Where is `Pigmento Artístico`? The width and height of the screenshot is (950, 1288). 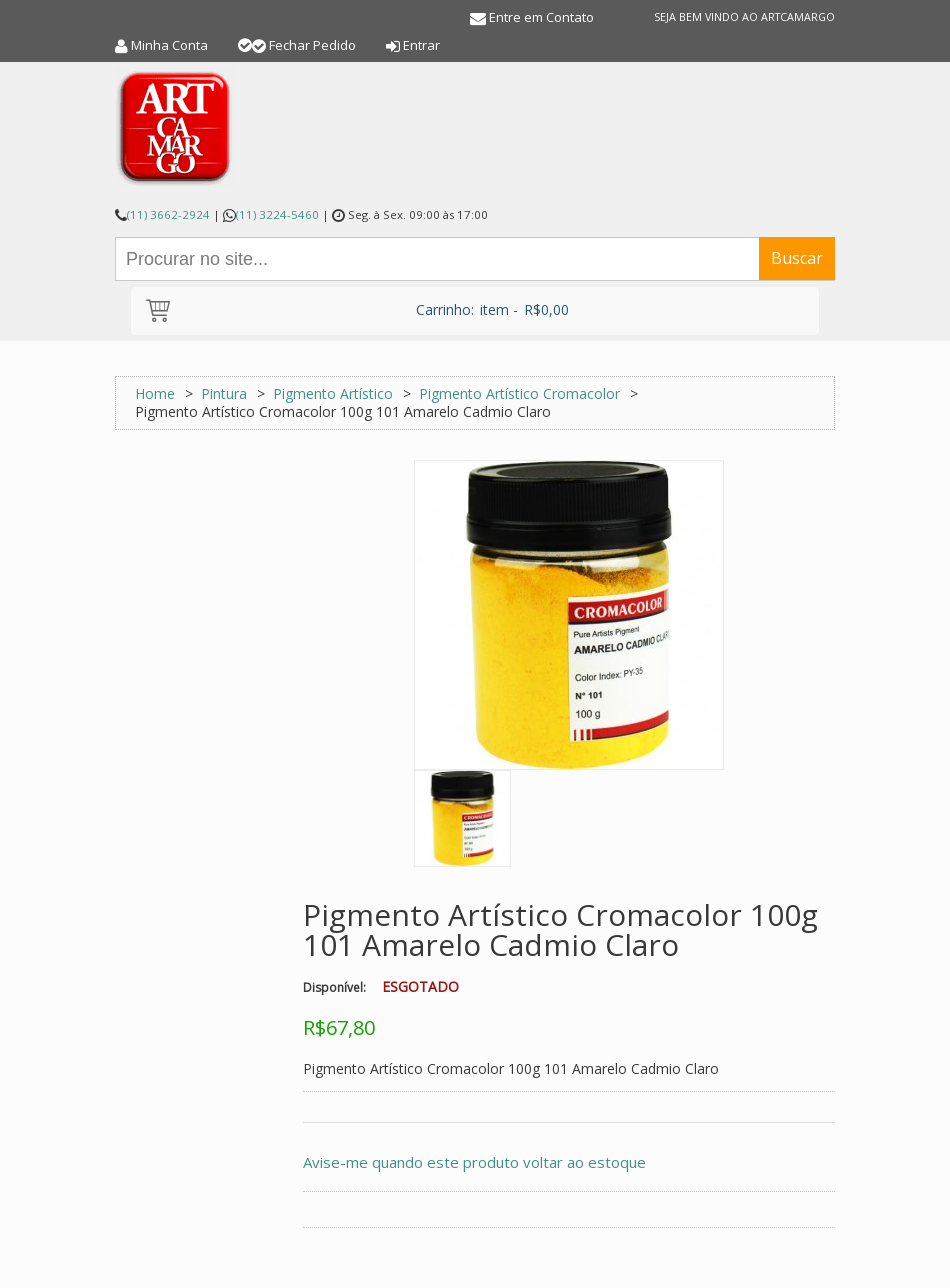 Pigmento Artístico is located at coordinates (333, 393).